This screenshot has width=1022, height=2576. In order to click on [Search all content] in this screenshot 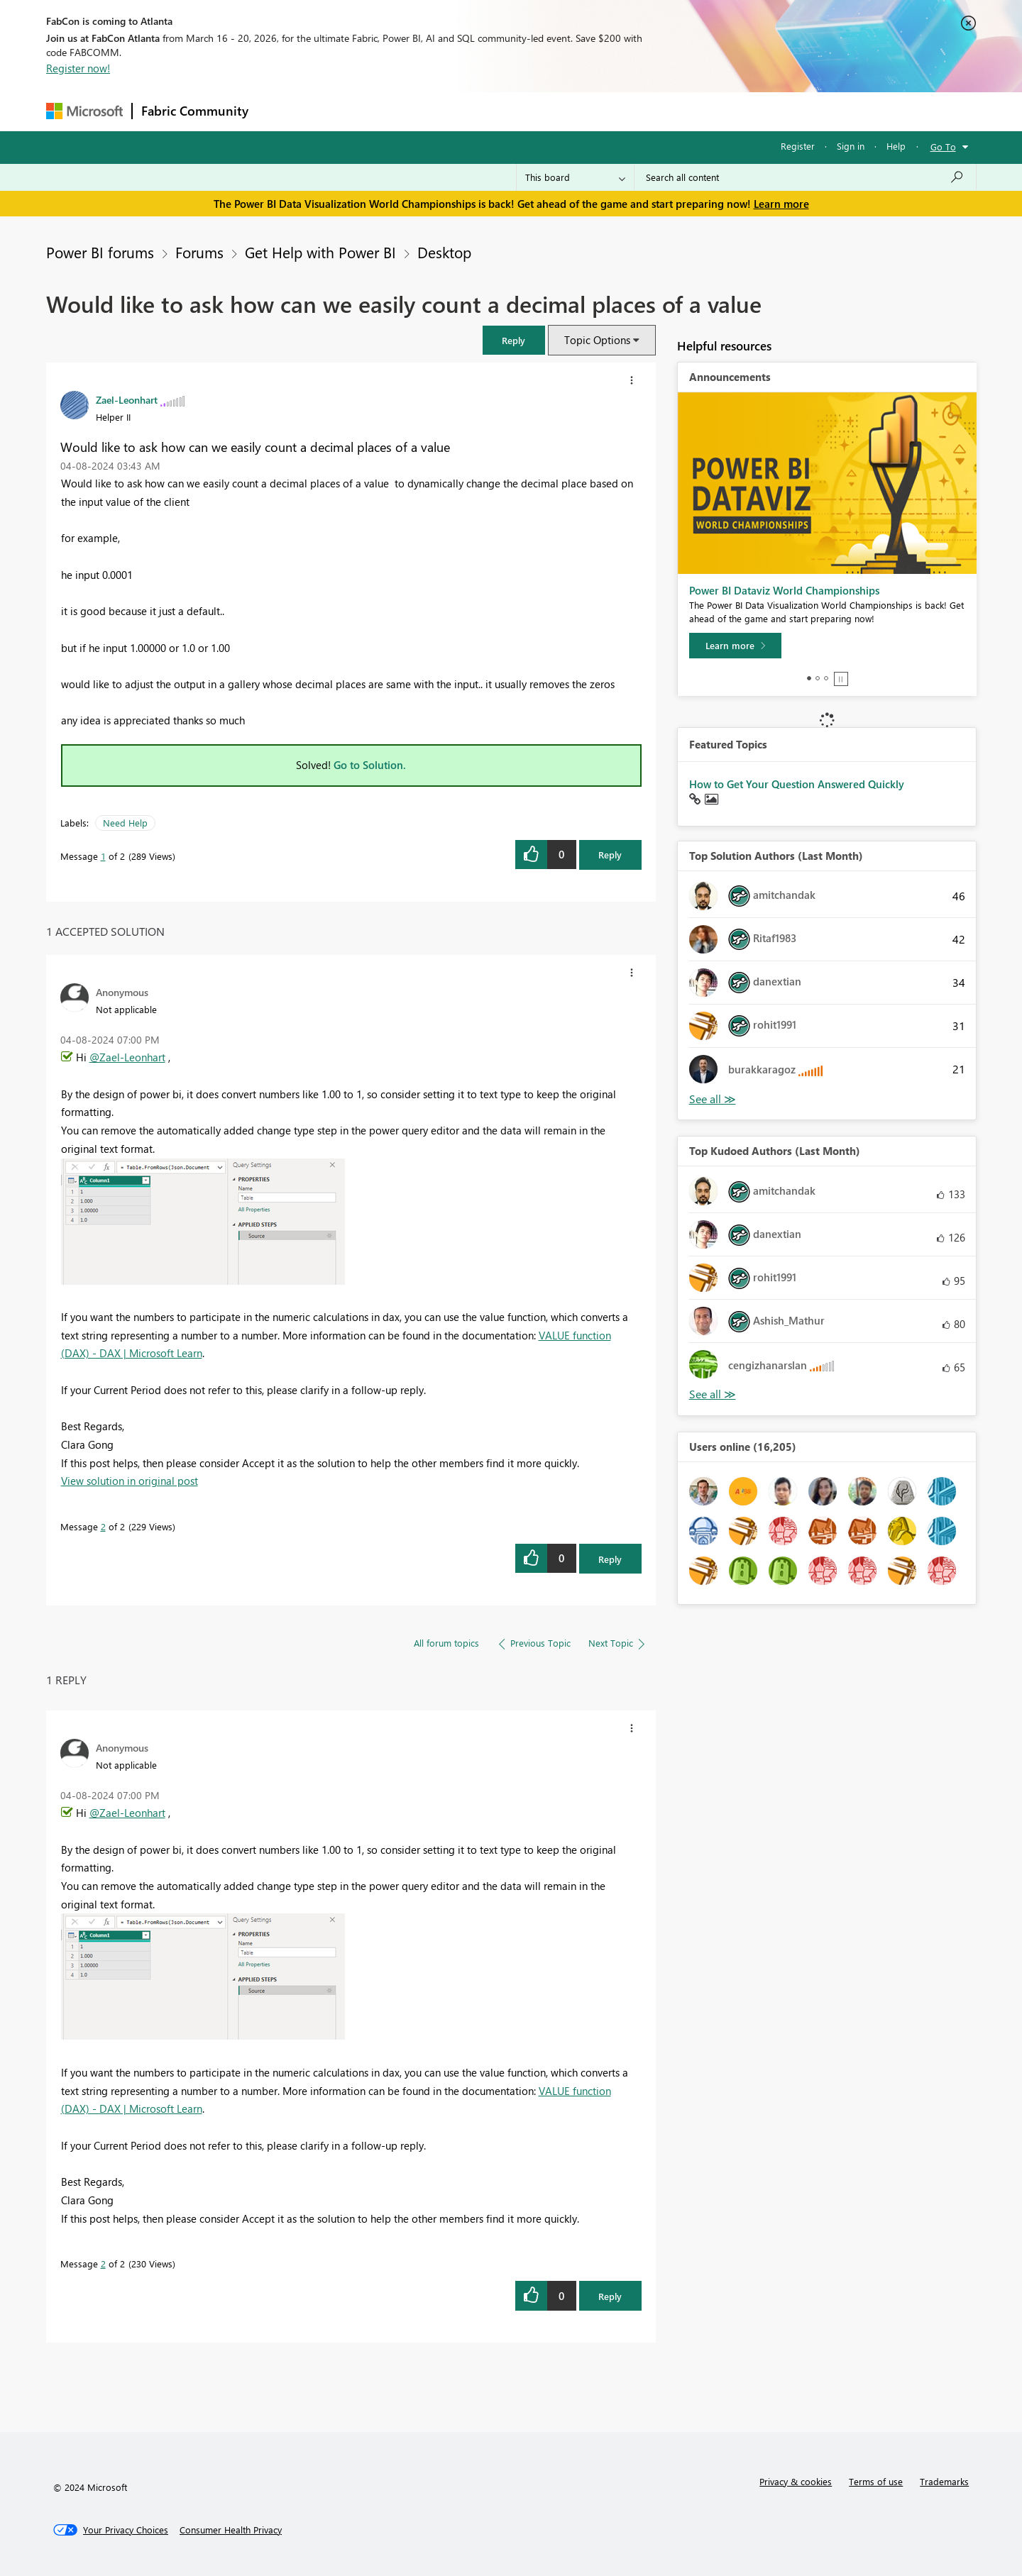, I will do `click(805, 177)`.